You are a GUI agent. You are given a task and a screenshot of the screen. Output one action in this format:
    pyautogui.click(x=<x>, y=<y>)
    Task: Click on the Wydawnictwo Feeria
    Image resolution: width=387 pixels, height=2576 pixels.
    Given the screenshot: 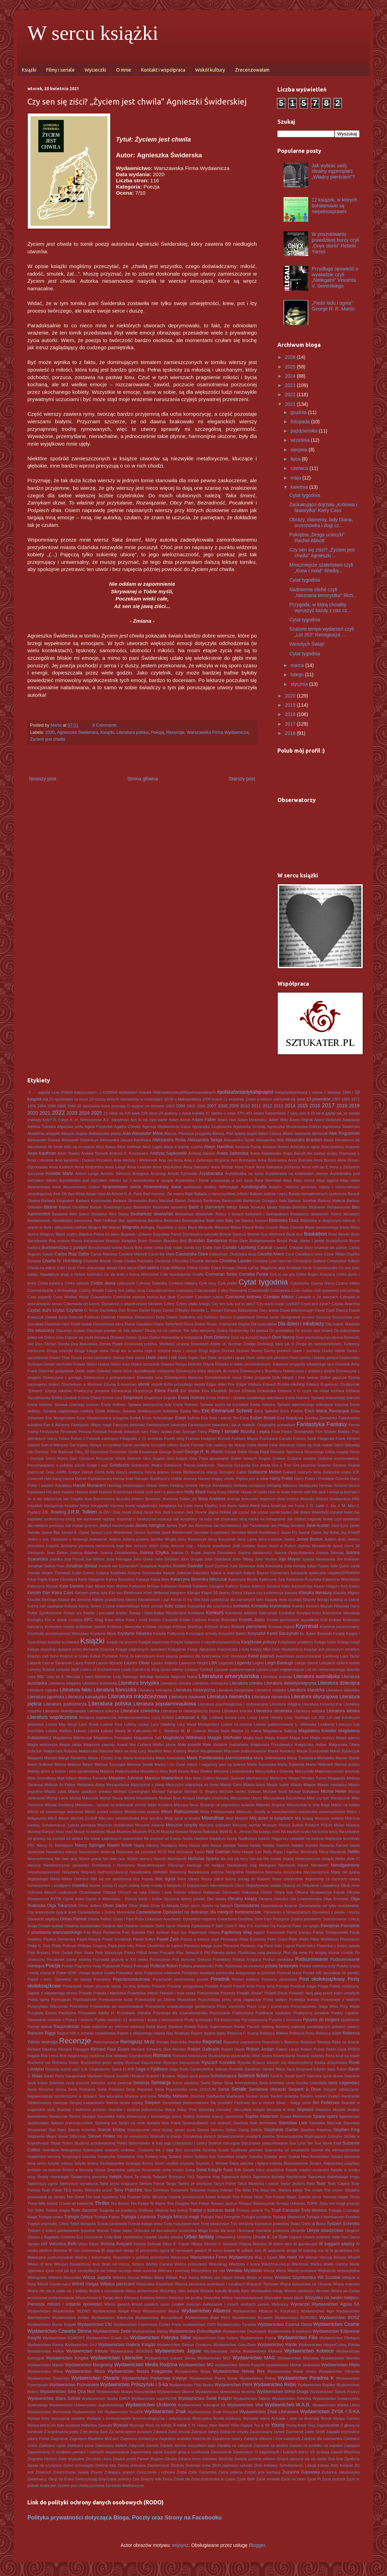 What is the action you would take?
    pyautogui.click(x=258, y=2338)
    